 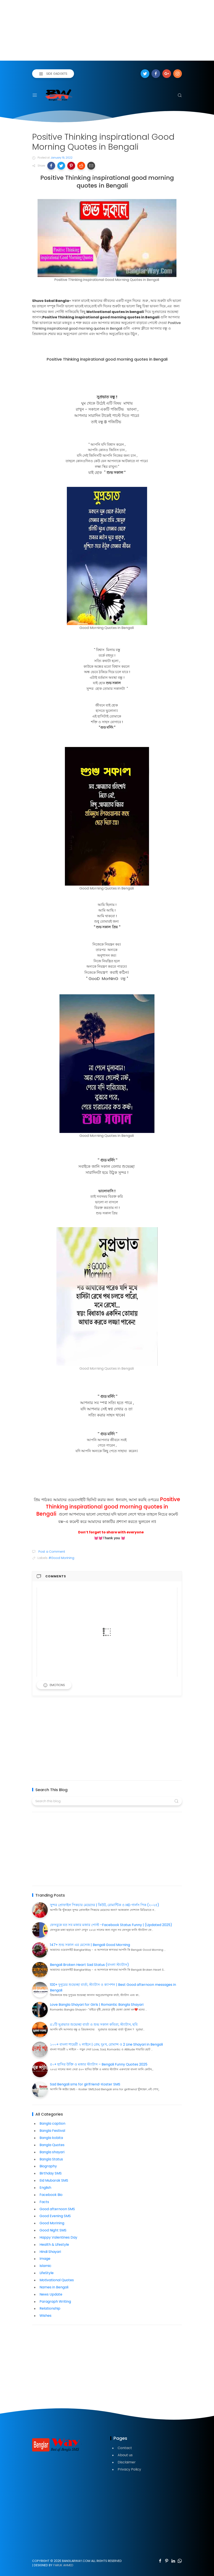 What do you see at coordinates (106, 2044) in the screenshot?
I see `১০০+ বাংলা শায়েরী ২ লাইনে | প্রেম, দুঃখ, রোমান্স ও 2 Line Shayari in Bengali` at bounding box center [106, 2044].